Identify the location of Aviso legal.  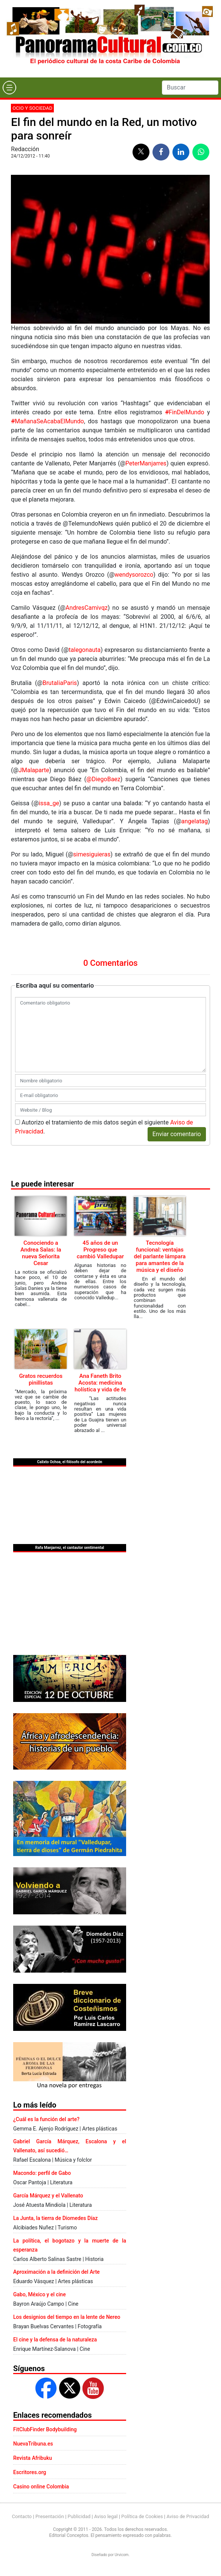
(106, 2516).